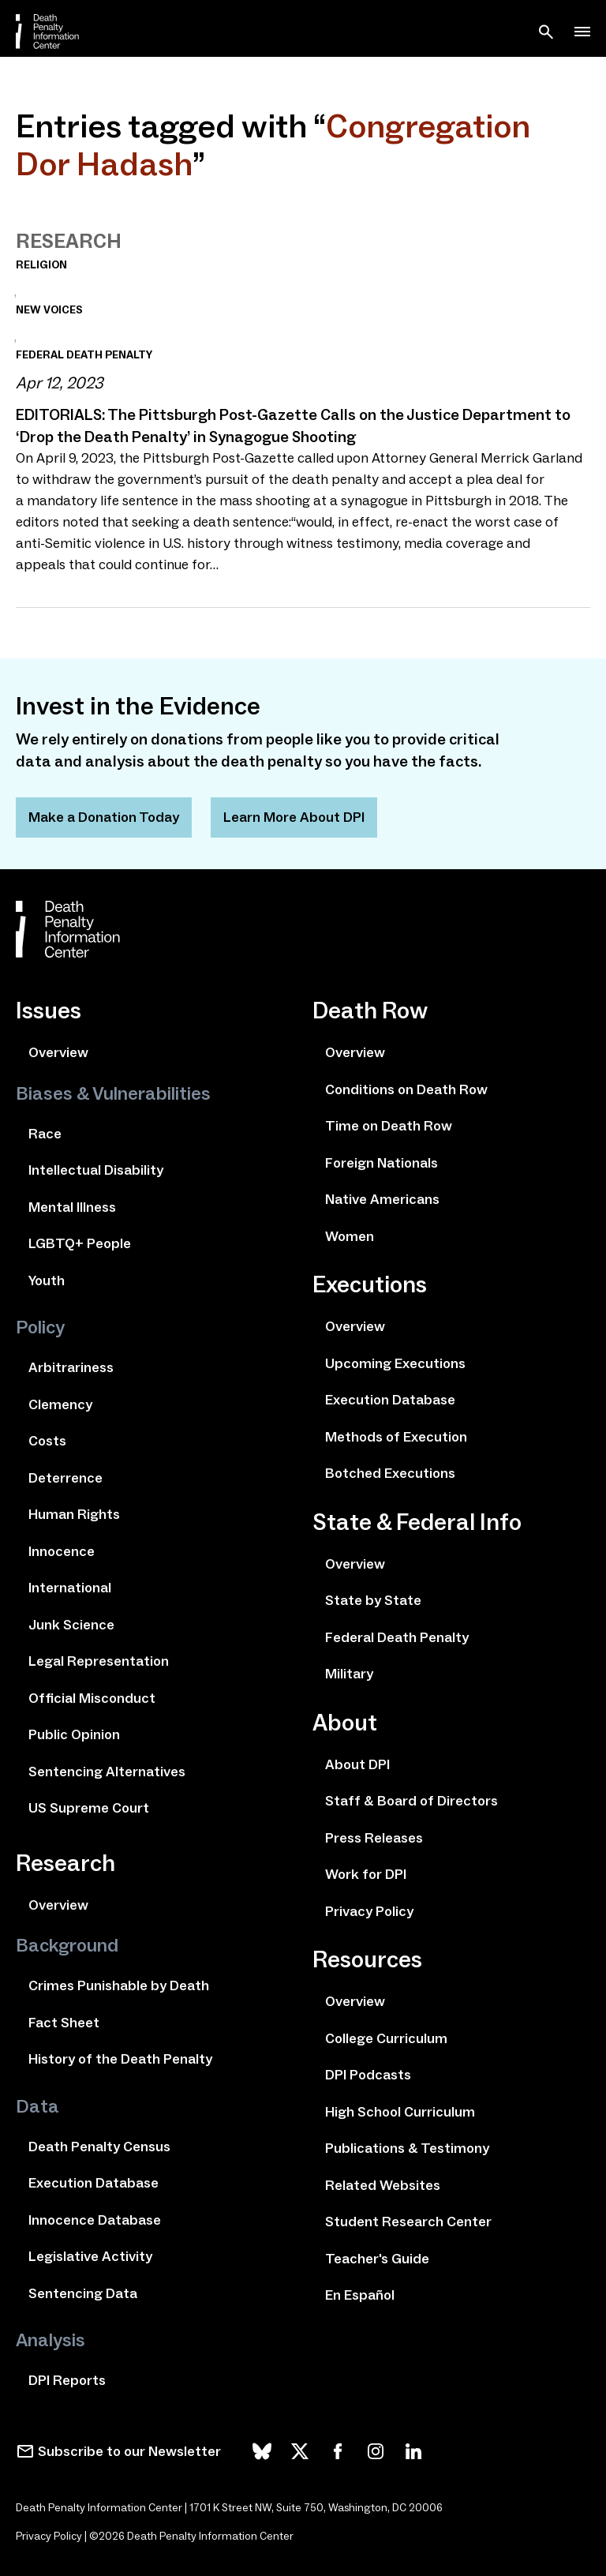 This screenshot has height=2576, width=606. I want to click on Crimes Punishable by Death, so click(118, 1985).